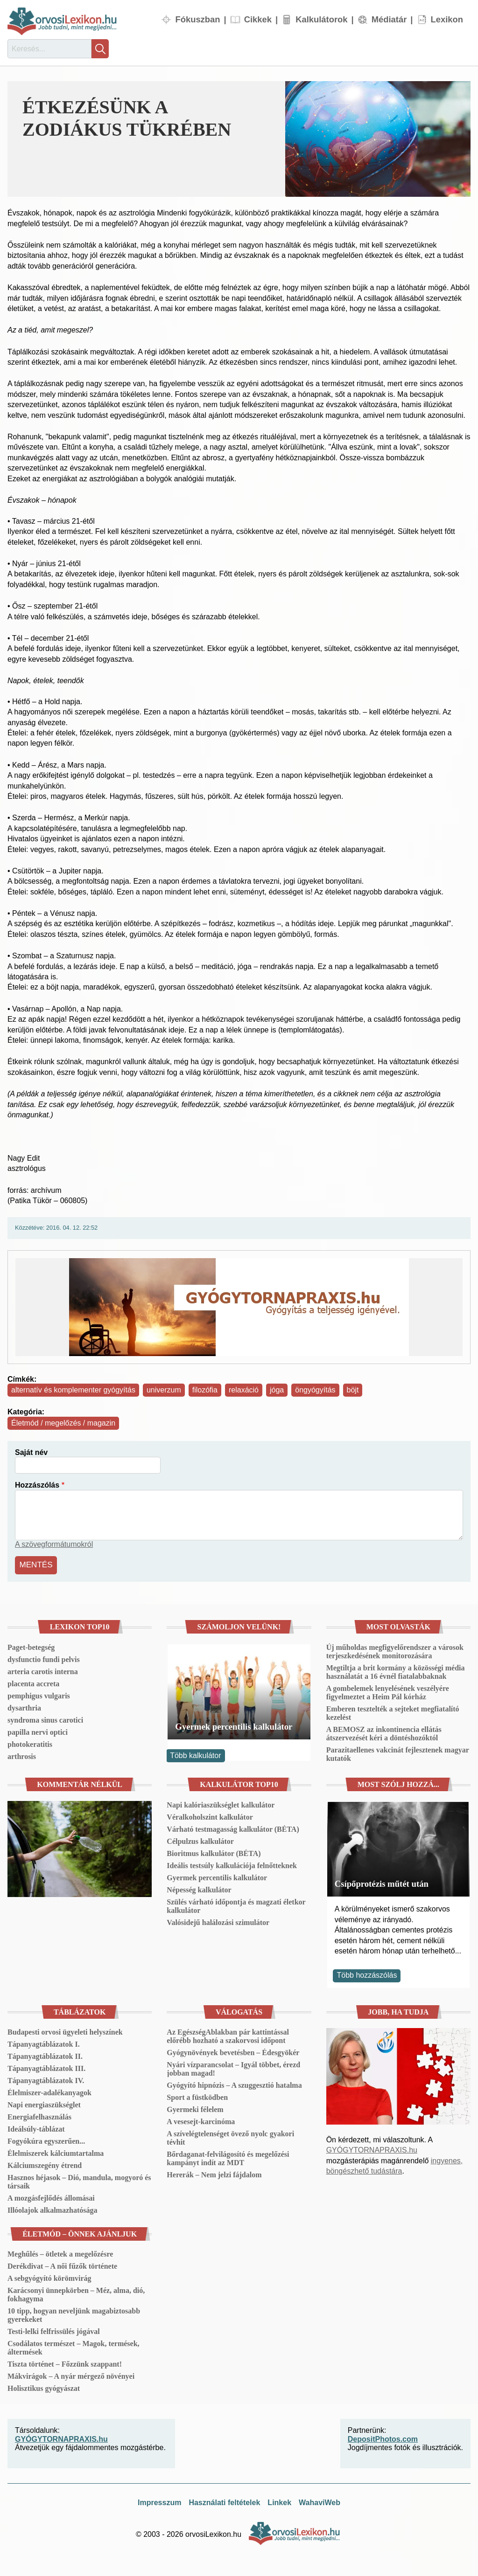 This screenshot has height=2576, width=478. I want to click on Bőrdaganat-felvilágosító és megelőzési kampányt indít az MDT, so click(228, 2157).